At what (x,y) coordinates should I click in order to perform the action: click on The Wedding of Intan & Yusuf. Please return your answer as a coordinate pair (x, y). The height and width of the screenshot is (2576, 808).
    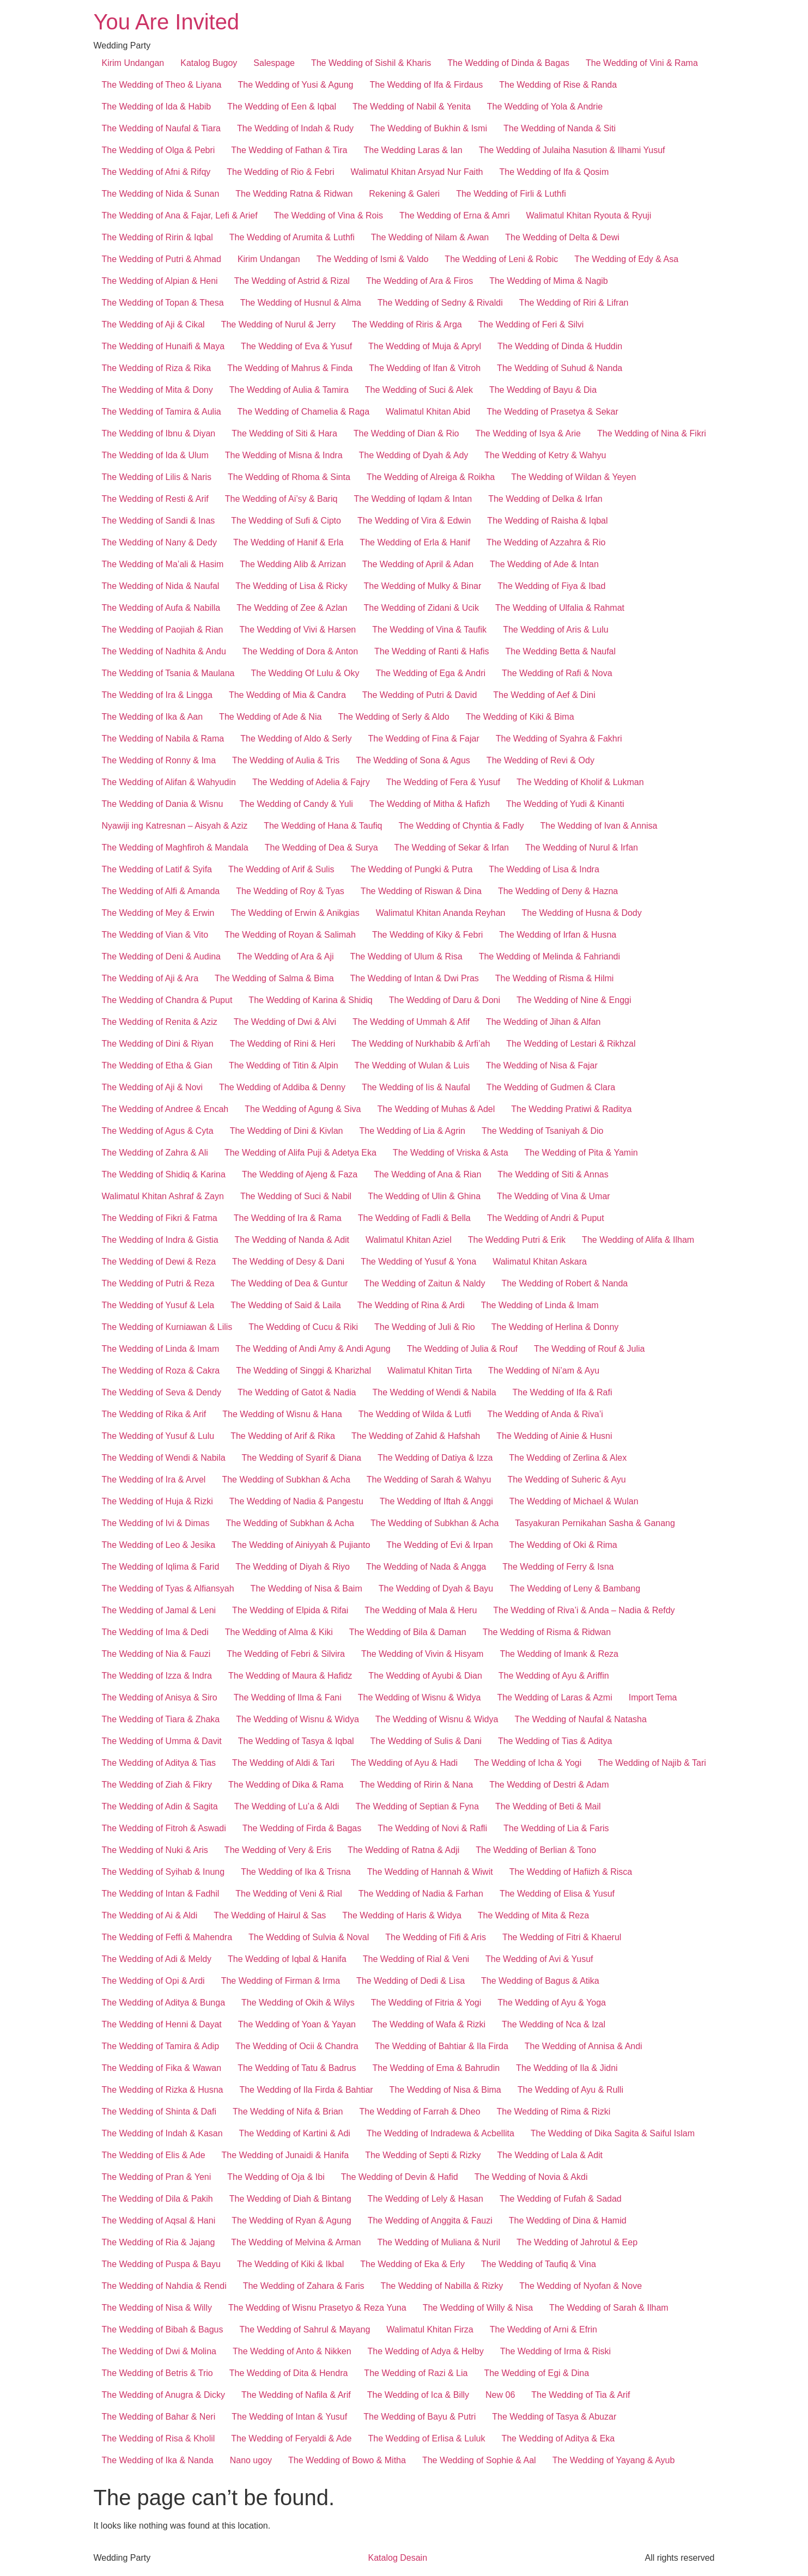
    Looking at the image, I should click on (289, 2416).